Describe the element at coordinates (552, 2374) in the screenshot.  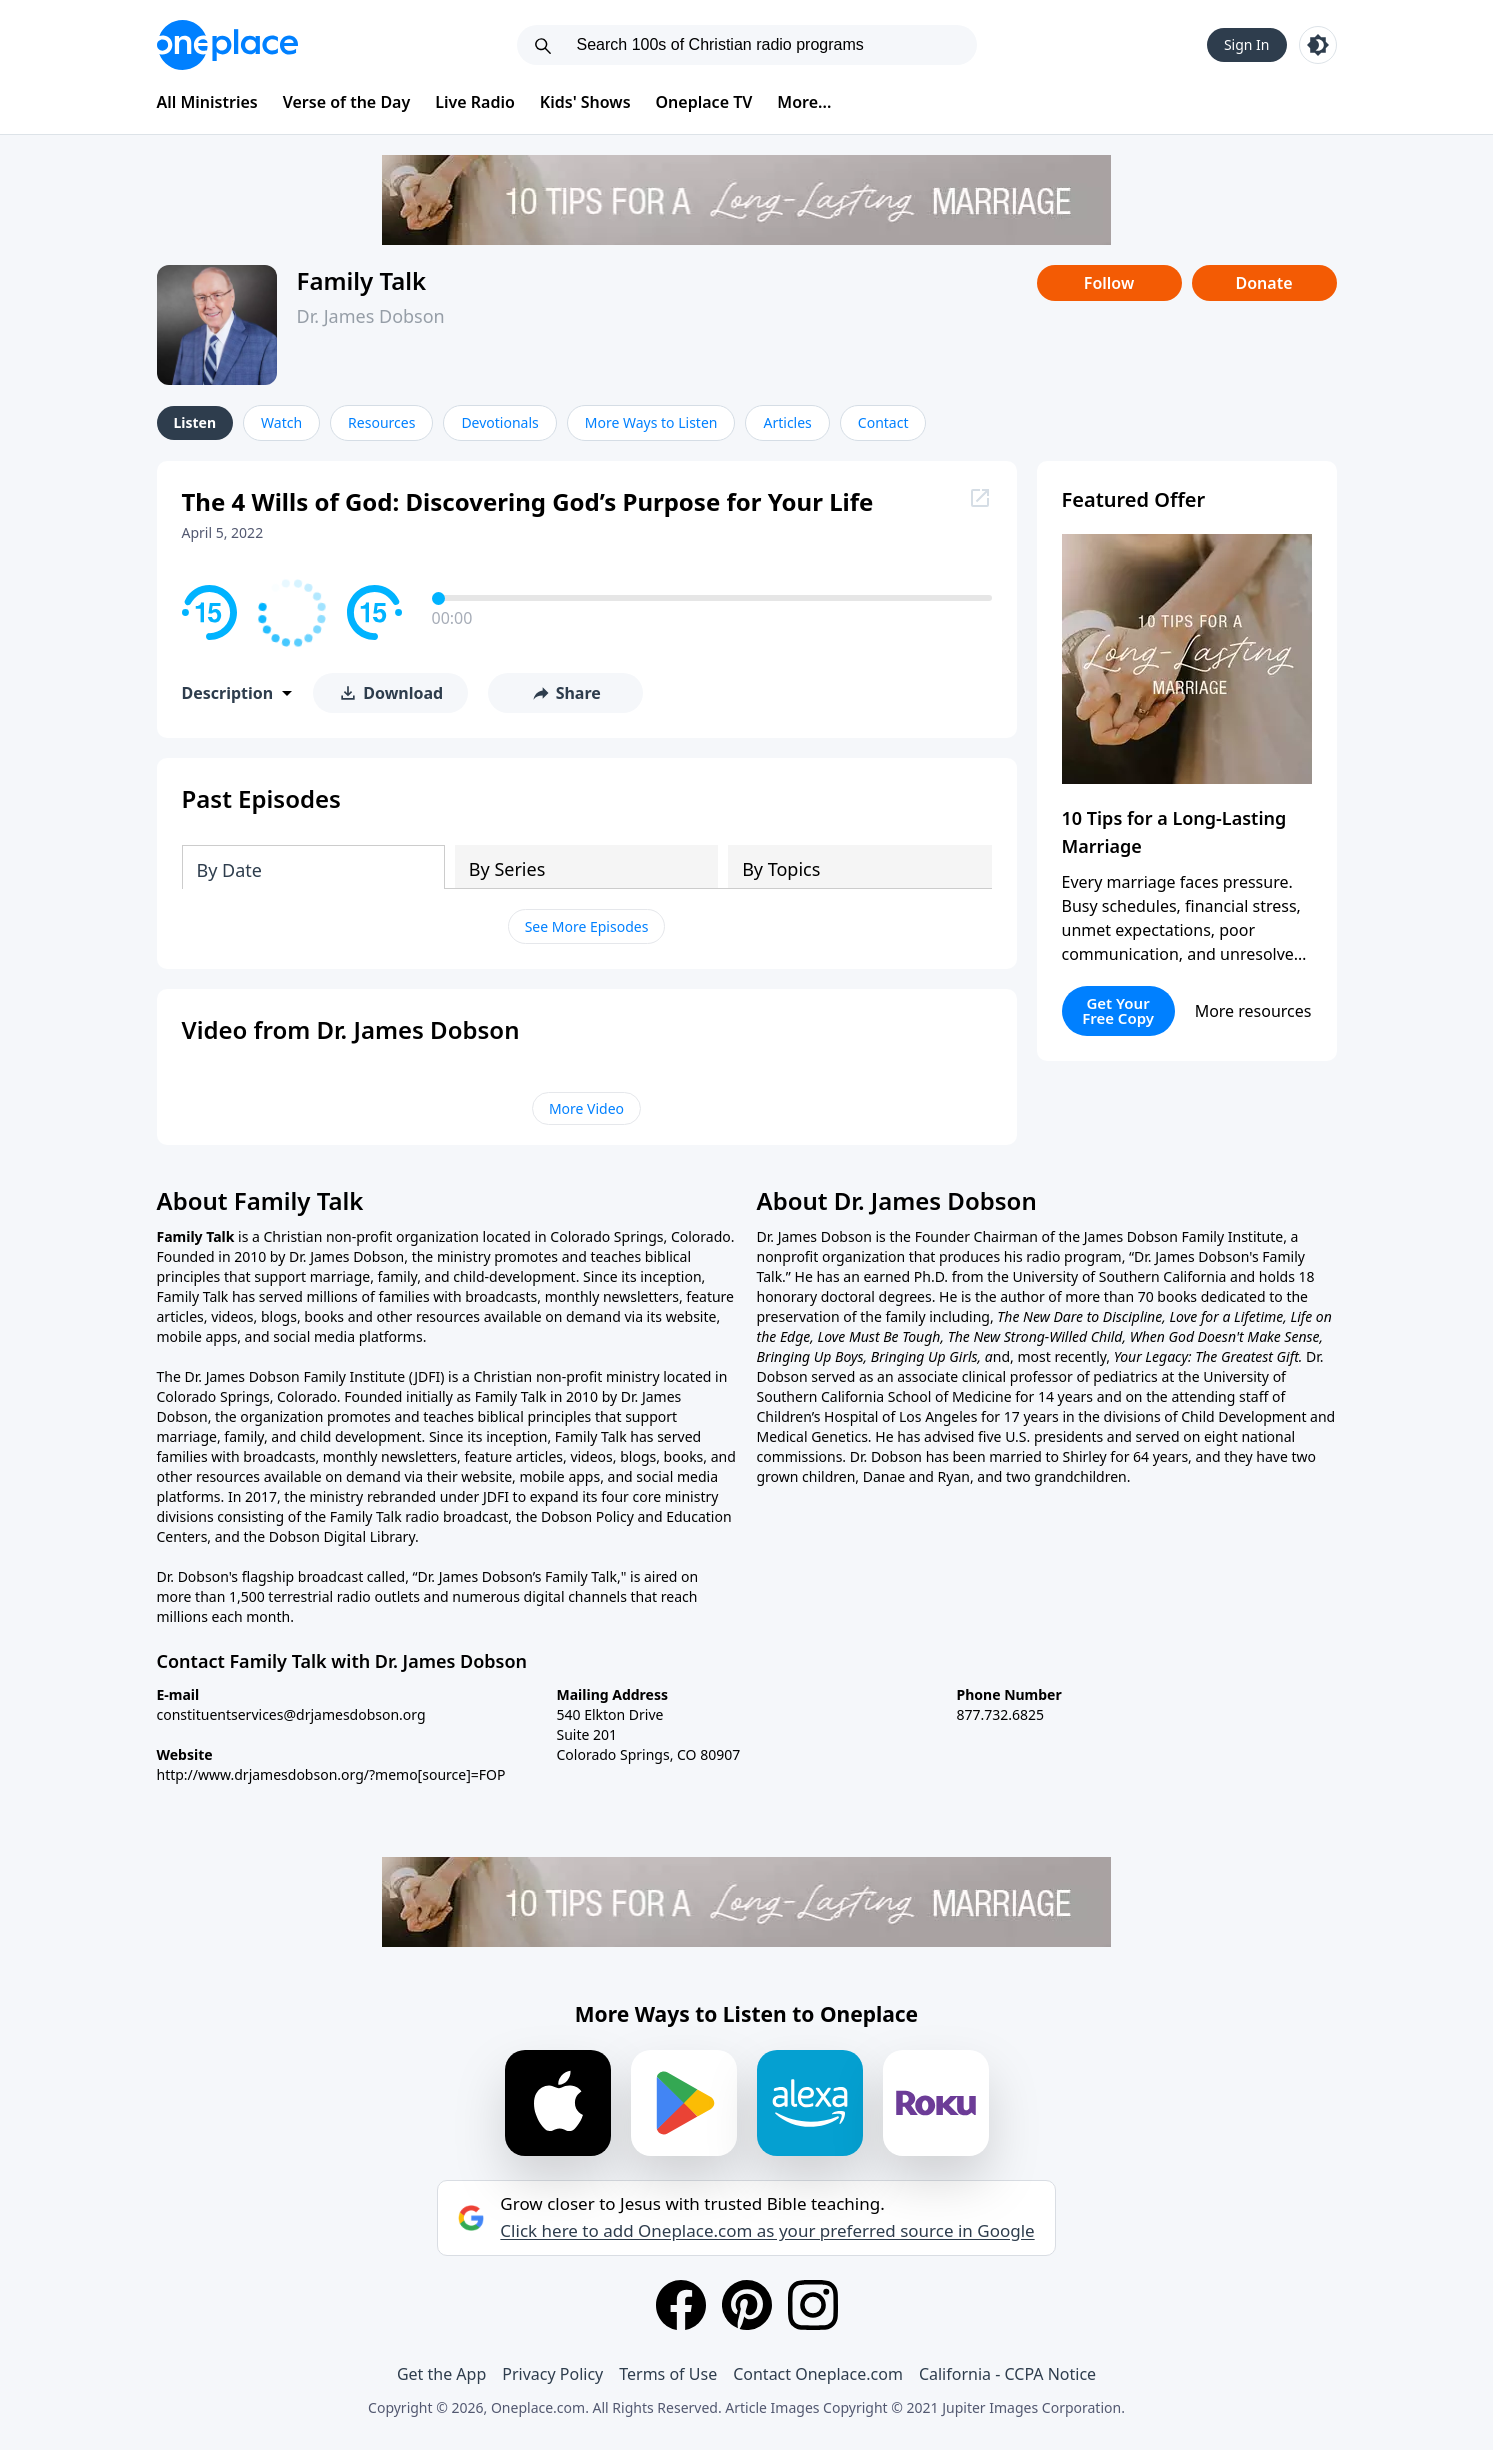
I see `Privacy Policy` at that location.